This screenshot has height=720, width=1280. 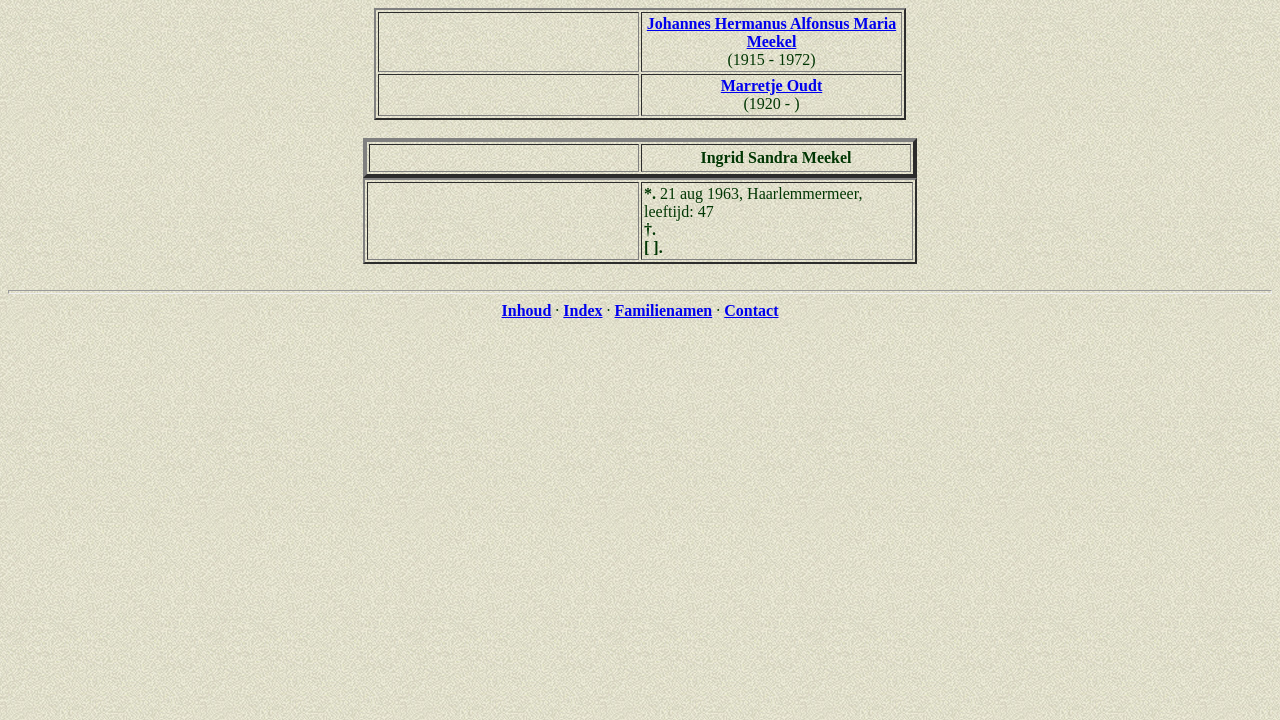 What do you see at coordinates (771, 32) in the screenshot?
I see `Johannes Hermanus Alfonsus Maria Meekel` at bounding box center [771, 32].